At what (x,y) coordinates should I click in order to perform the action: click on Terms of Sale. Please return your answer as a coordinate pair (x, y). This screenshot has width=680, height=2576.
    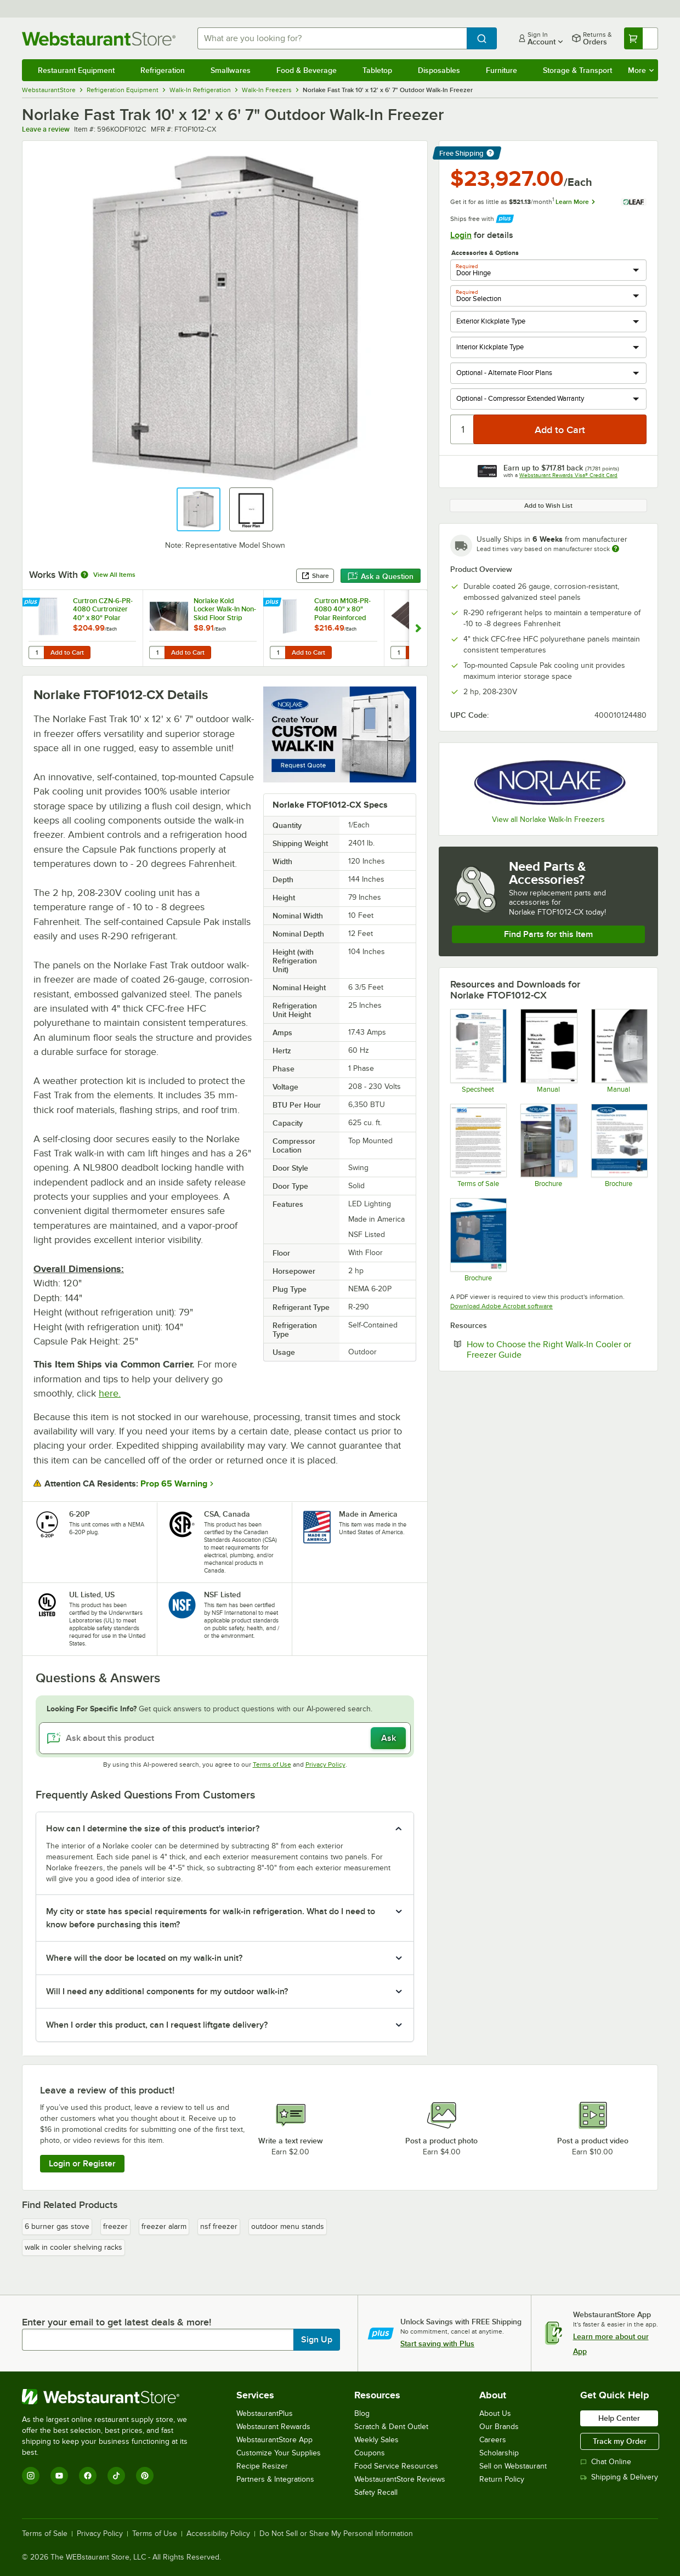
    Looking at the image, I should click on (44, 2534).